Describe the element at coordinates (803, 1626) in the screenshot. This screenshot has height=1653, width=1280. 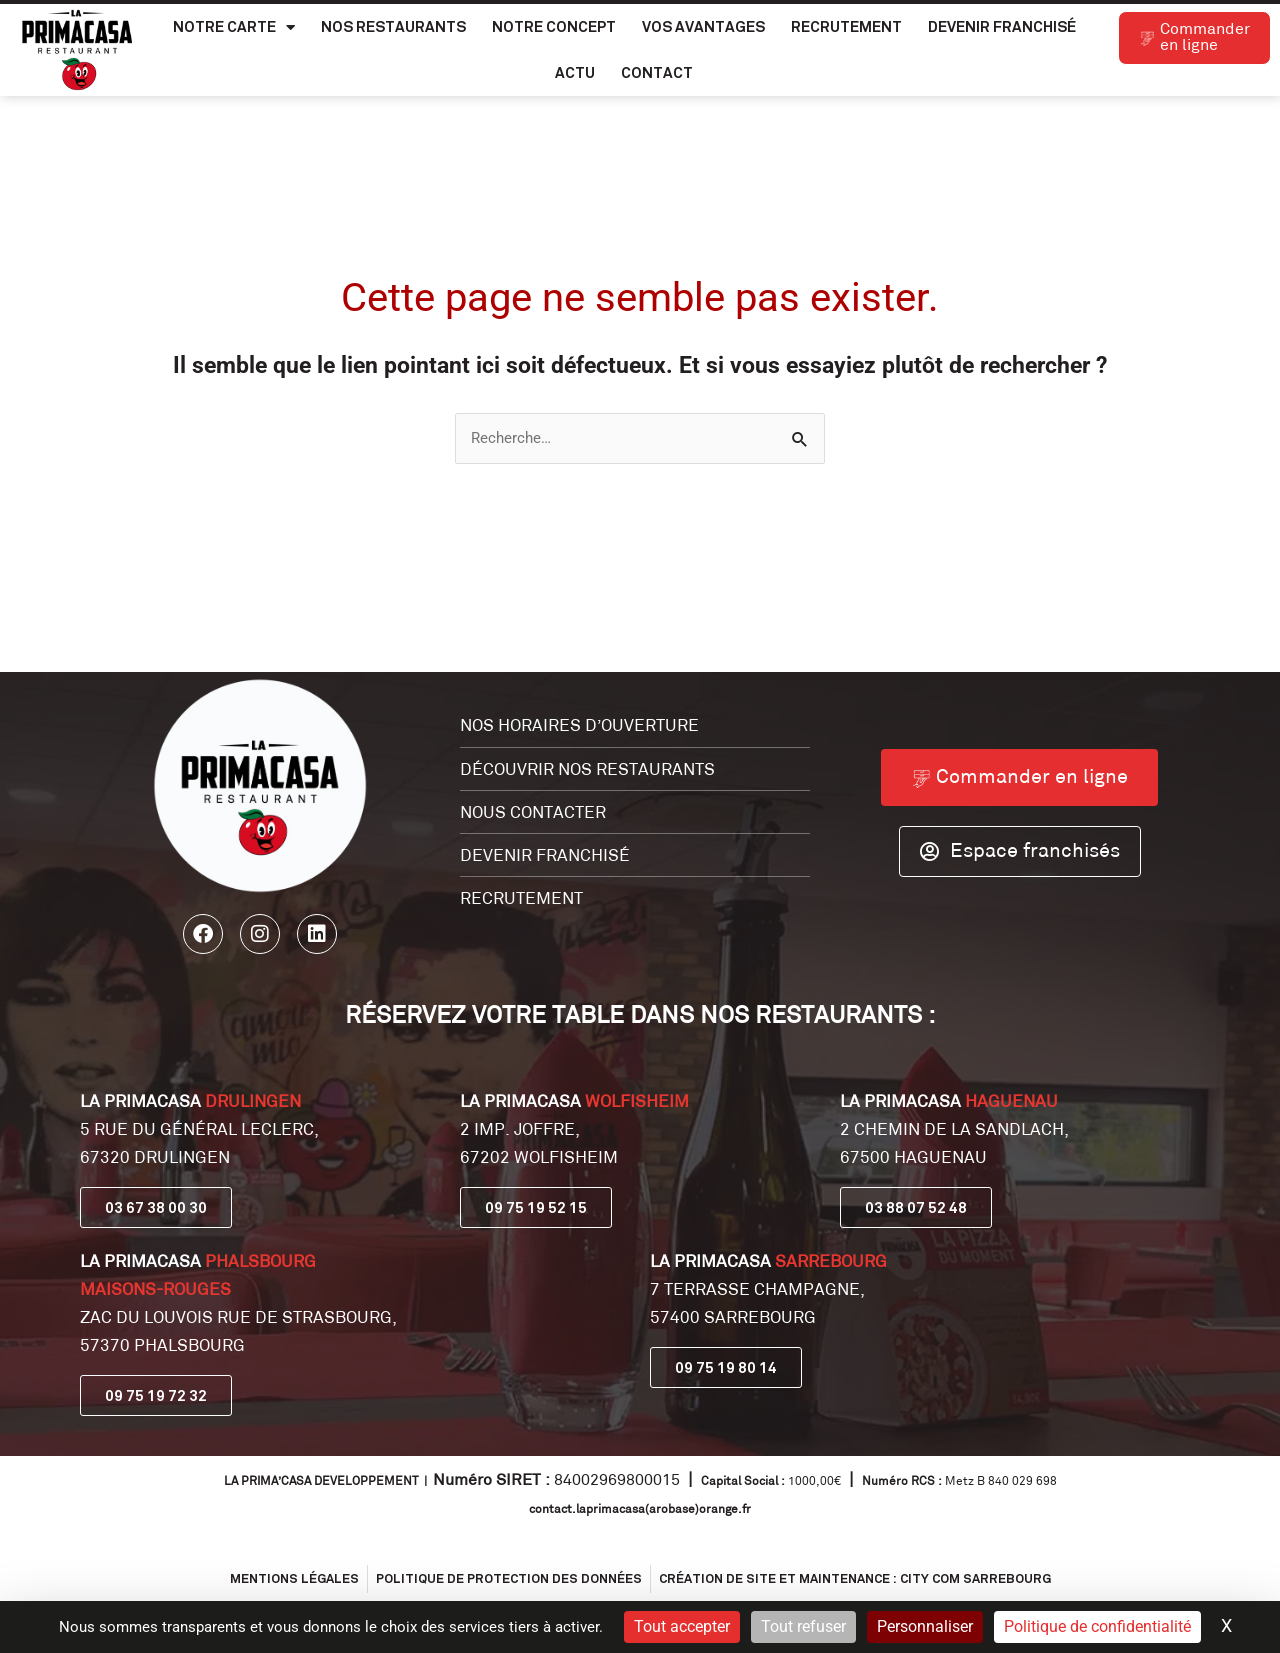
I see `Tout refuser [Cookies : Tout refuser]` at that location.